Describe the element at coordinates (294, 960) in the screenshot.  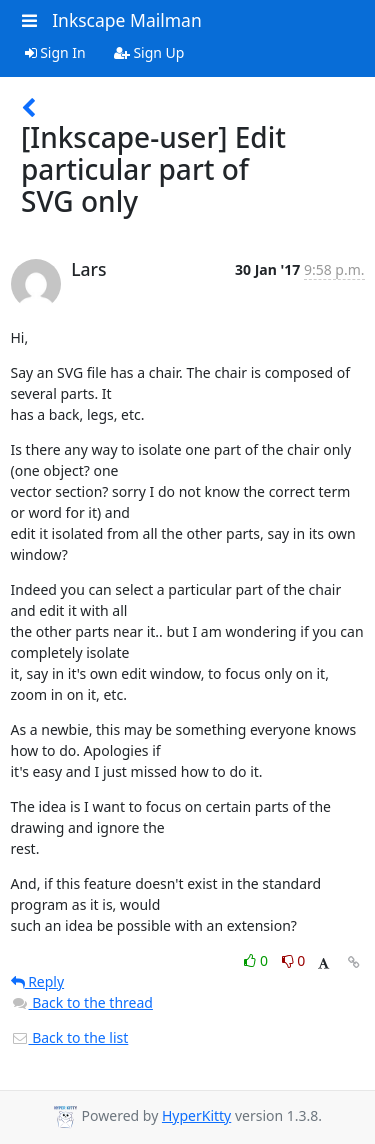
I see `0 [Dislike thread]` at that location.